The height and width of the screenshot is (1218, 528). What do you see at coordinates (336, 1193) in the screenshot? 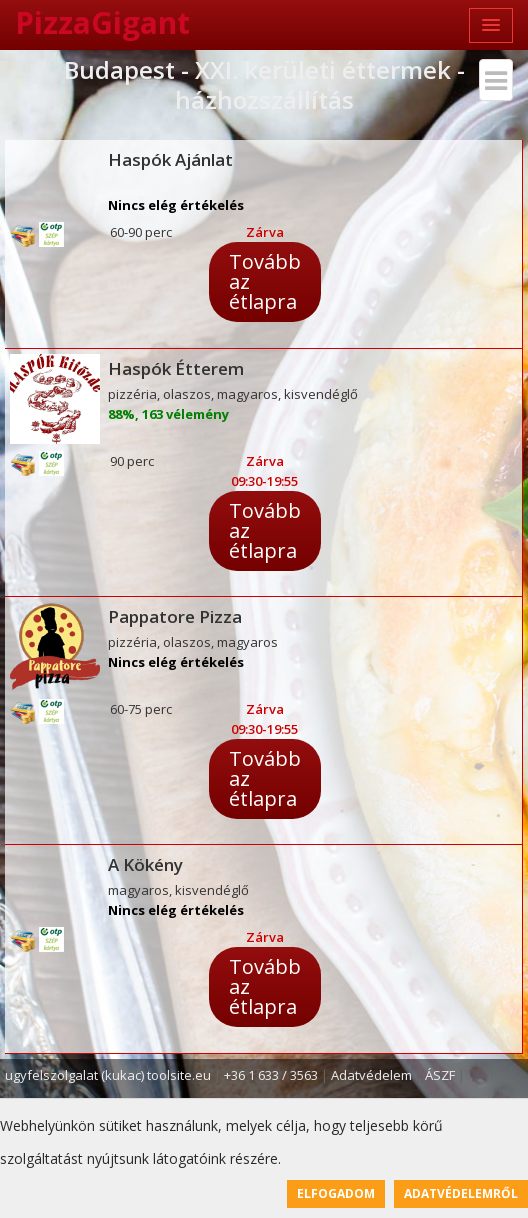
I see `Elfogadom` at bounding box center [336, 1193].